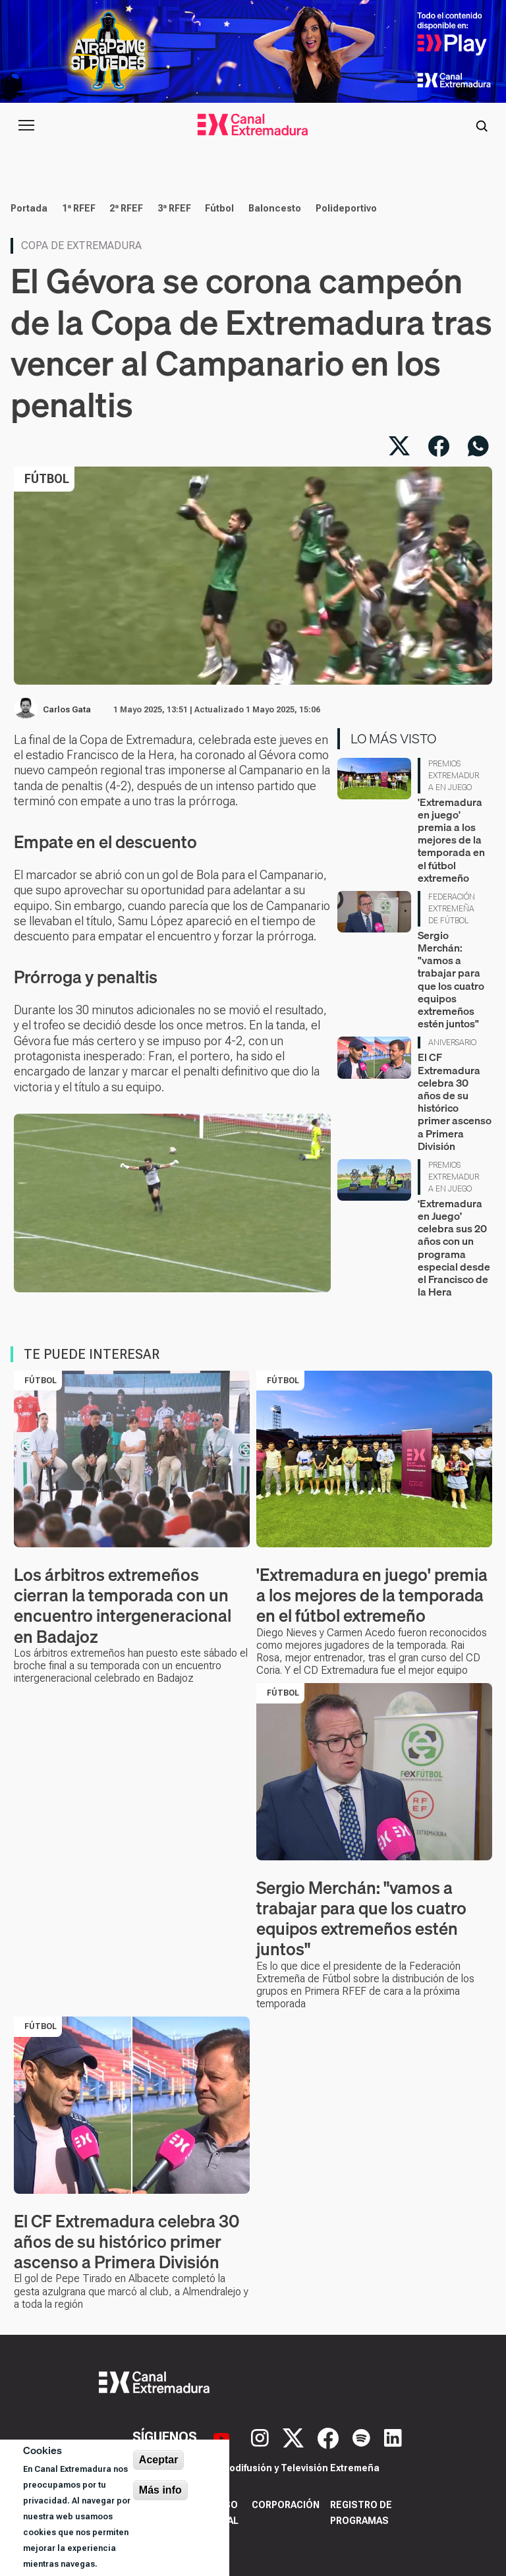  Describe the element at coordinates (295, 2437) in the screenshot. I see `[X]` at that location.